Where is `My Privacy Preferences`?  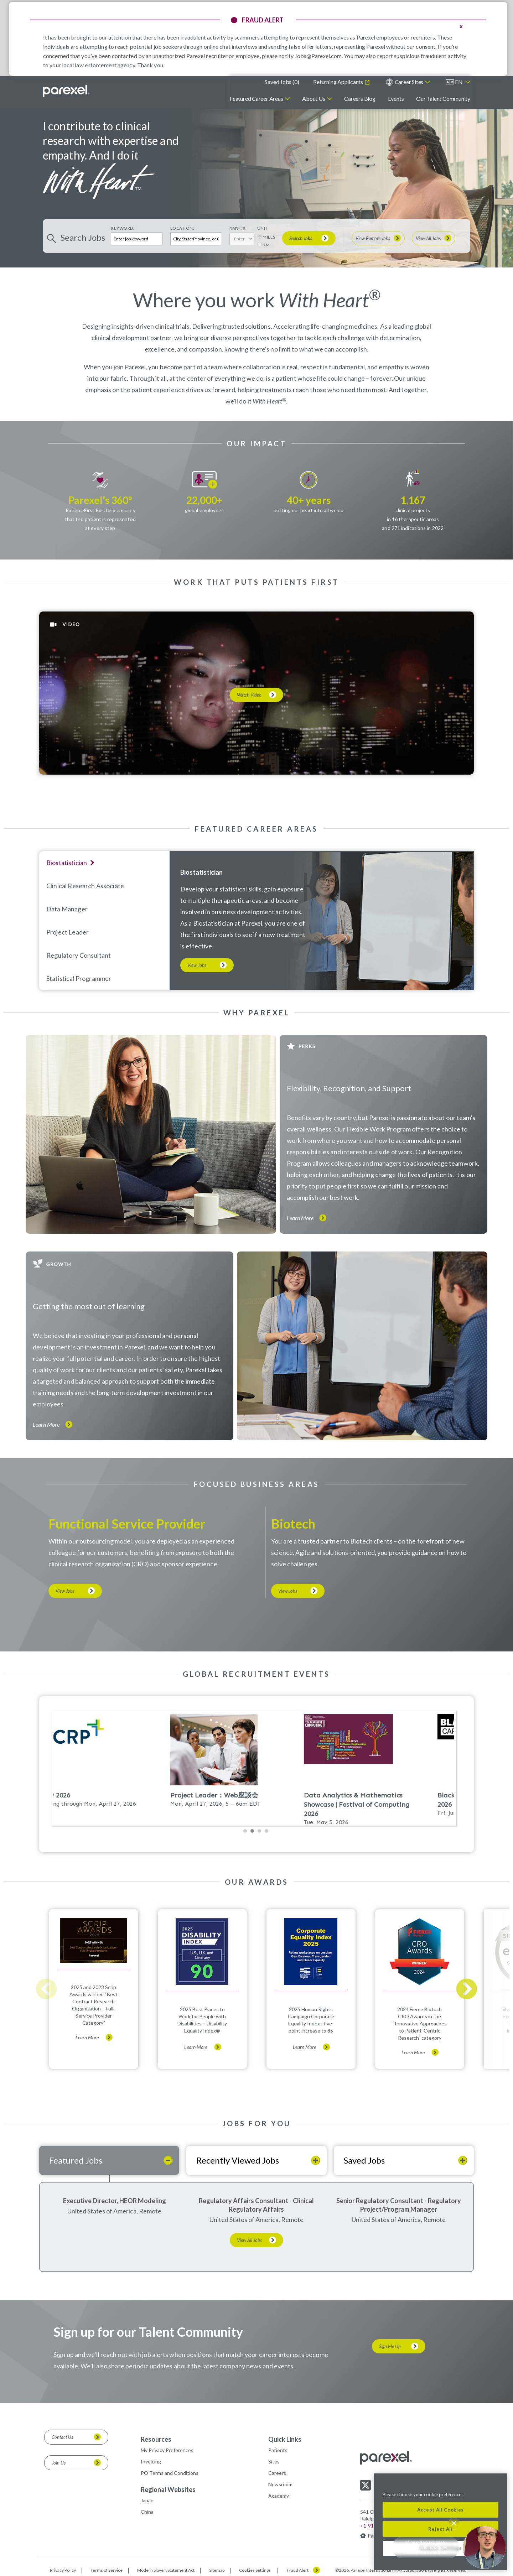 My Privacy Preferences is located at coordinates (167, 2450).